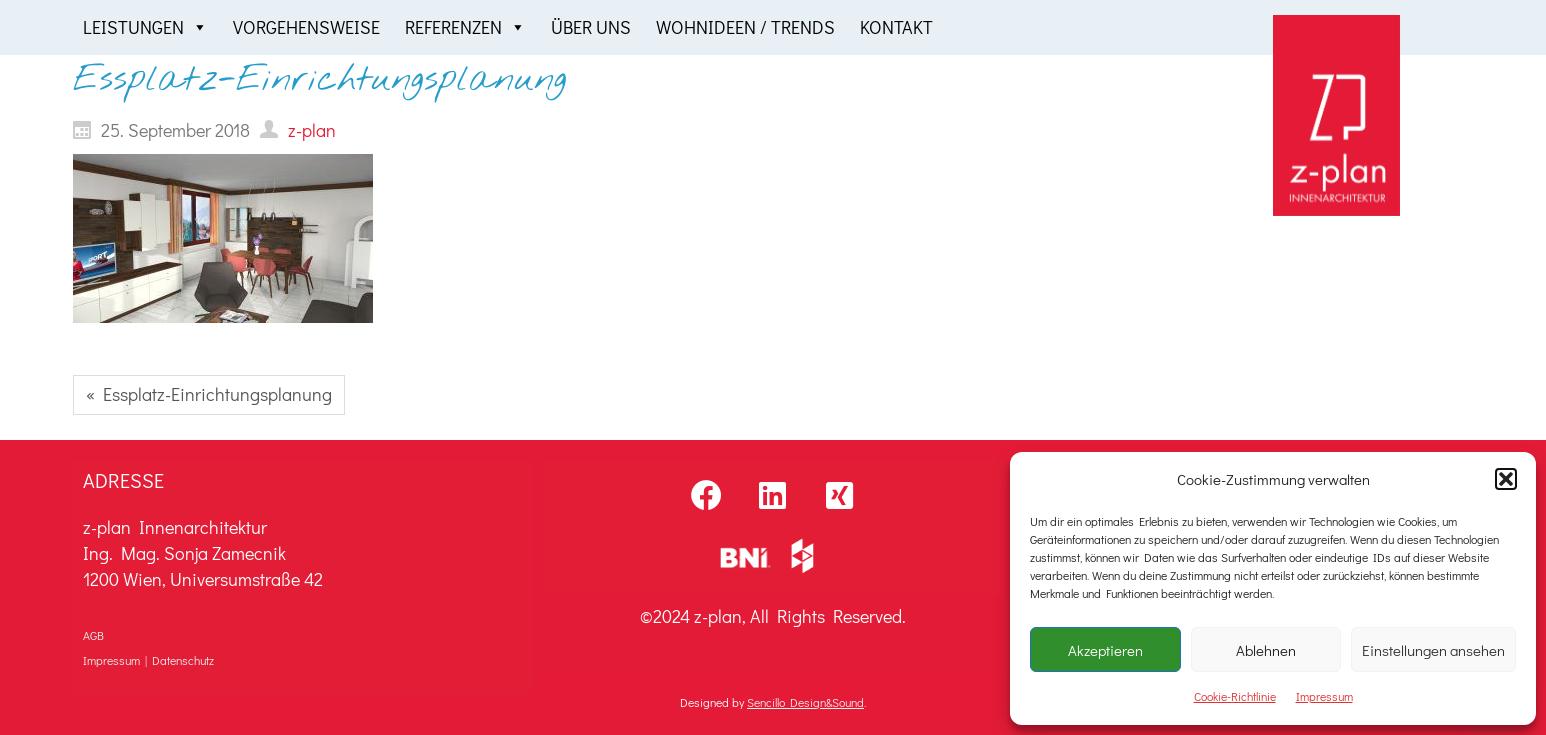 The image size is (1546, 735). Describe the element at coordinates (93, 635) in the screenshot. I see `AGB` at that location.